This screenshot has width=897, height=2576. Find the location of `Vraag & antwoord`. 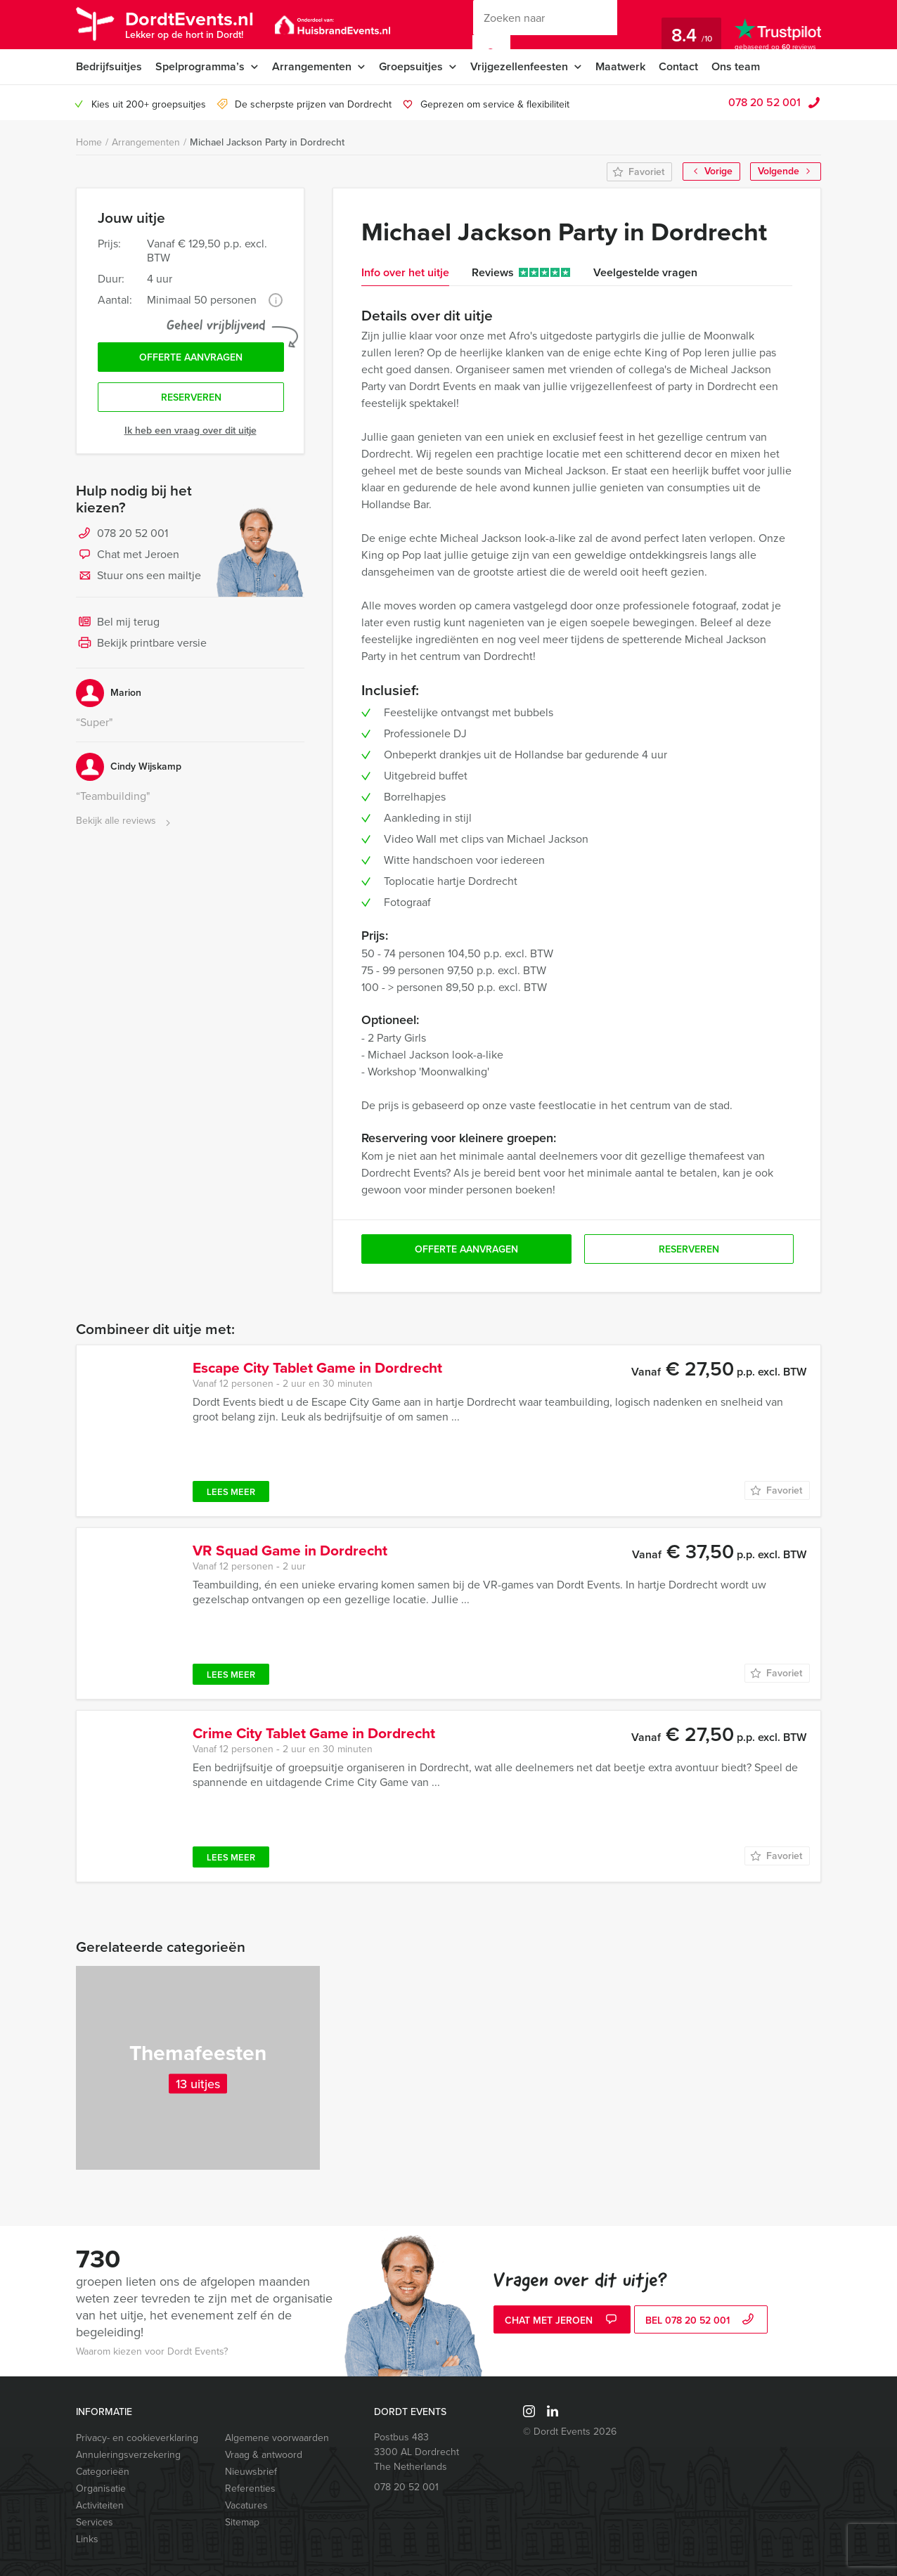

Vraag & antwoord is located at coordinates (263, 2454).